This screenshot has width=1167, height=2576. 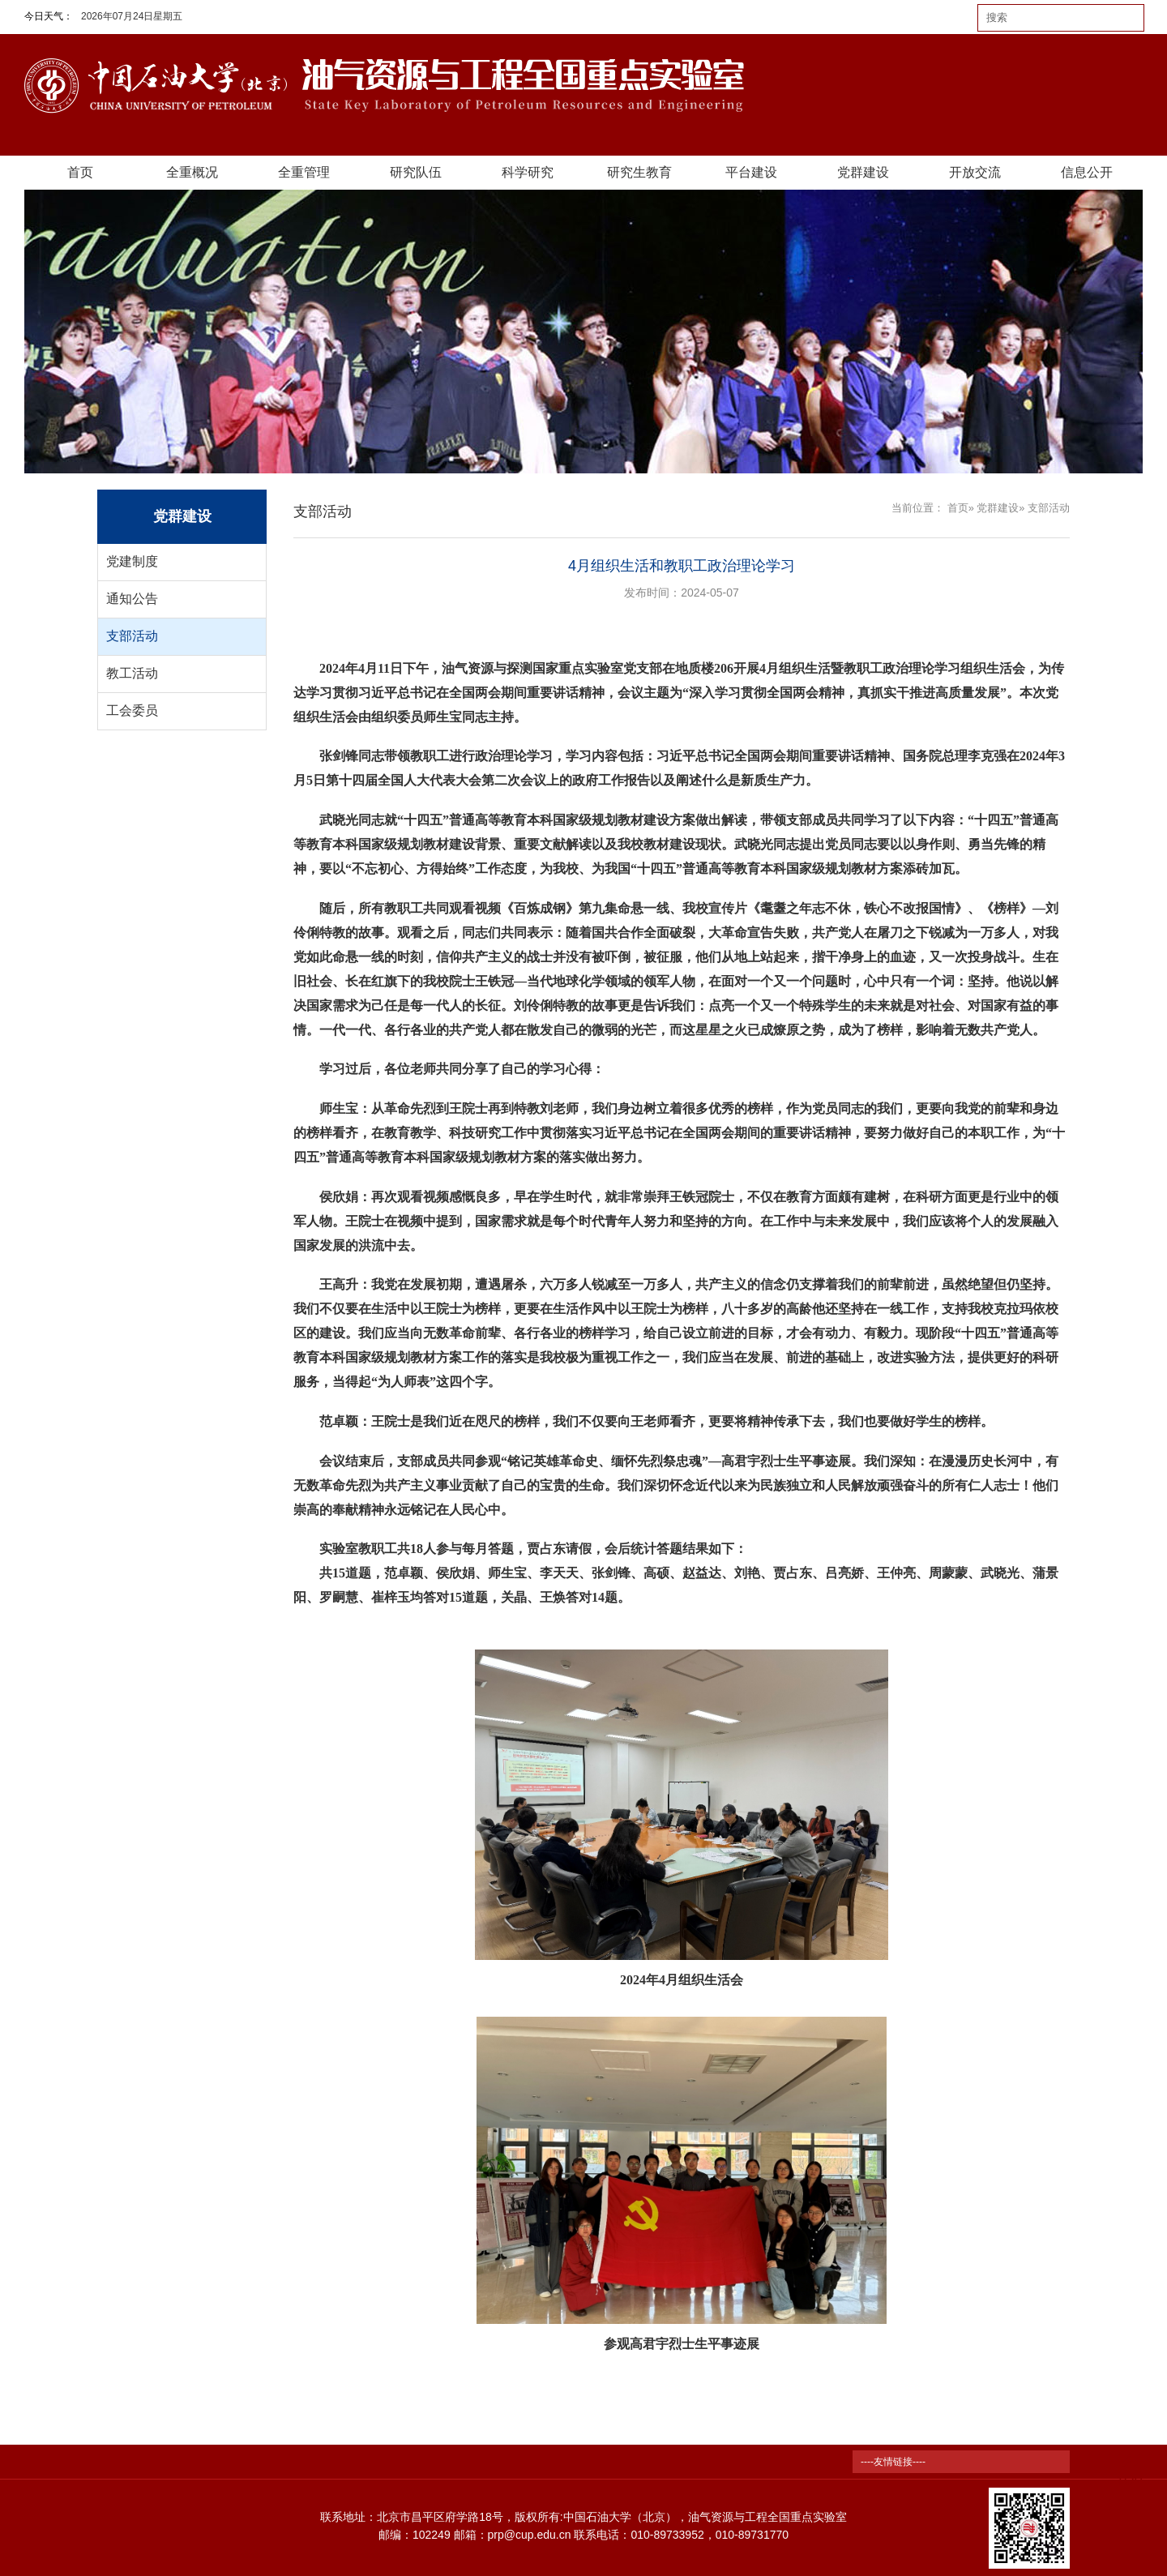 What do you see at coordinates (132, 636) in the screenshot?
I see `支部活动` at bounding box center [132, 636].